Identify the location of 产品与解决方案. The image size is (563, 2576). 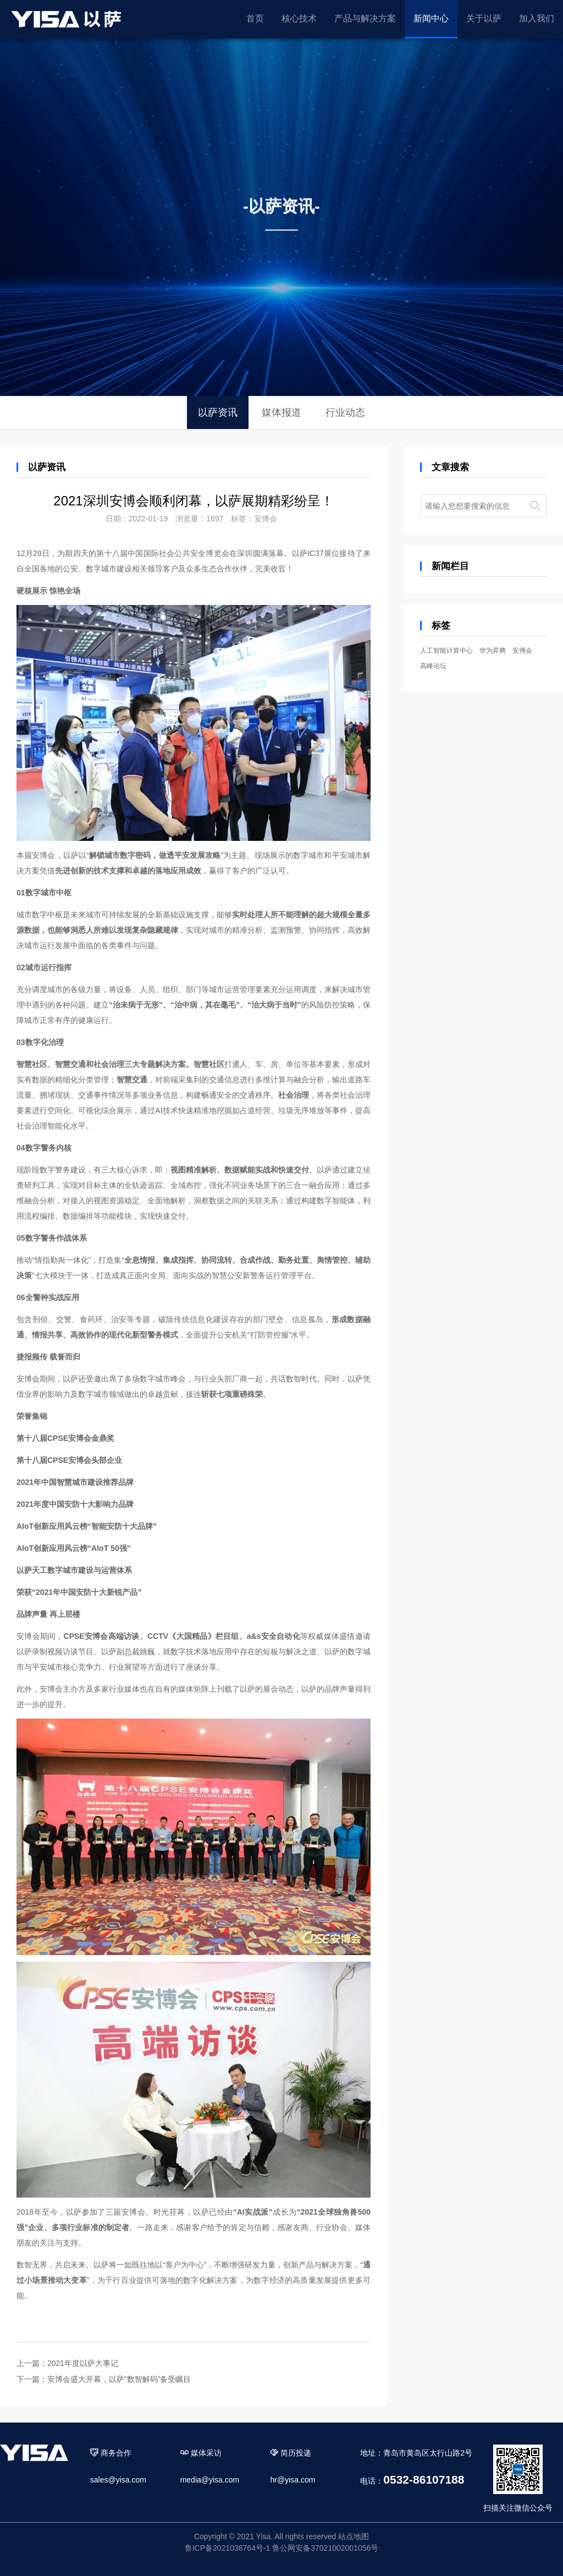
(365, 18).